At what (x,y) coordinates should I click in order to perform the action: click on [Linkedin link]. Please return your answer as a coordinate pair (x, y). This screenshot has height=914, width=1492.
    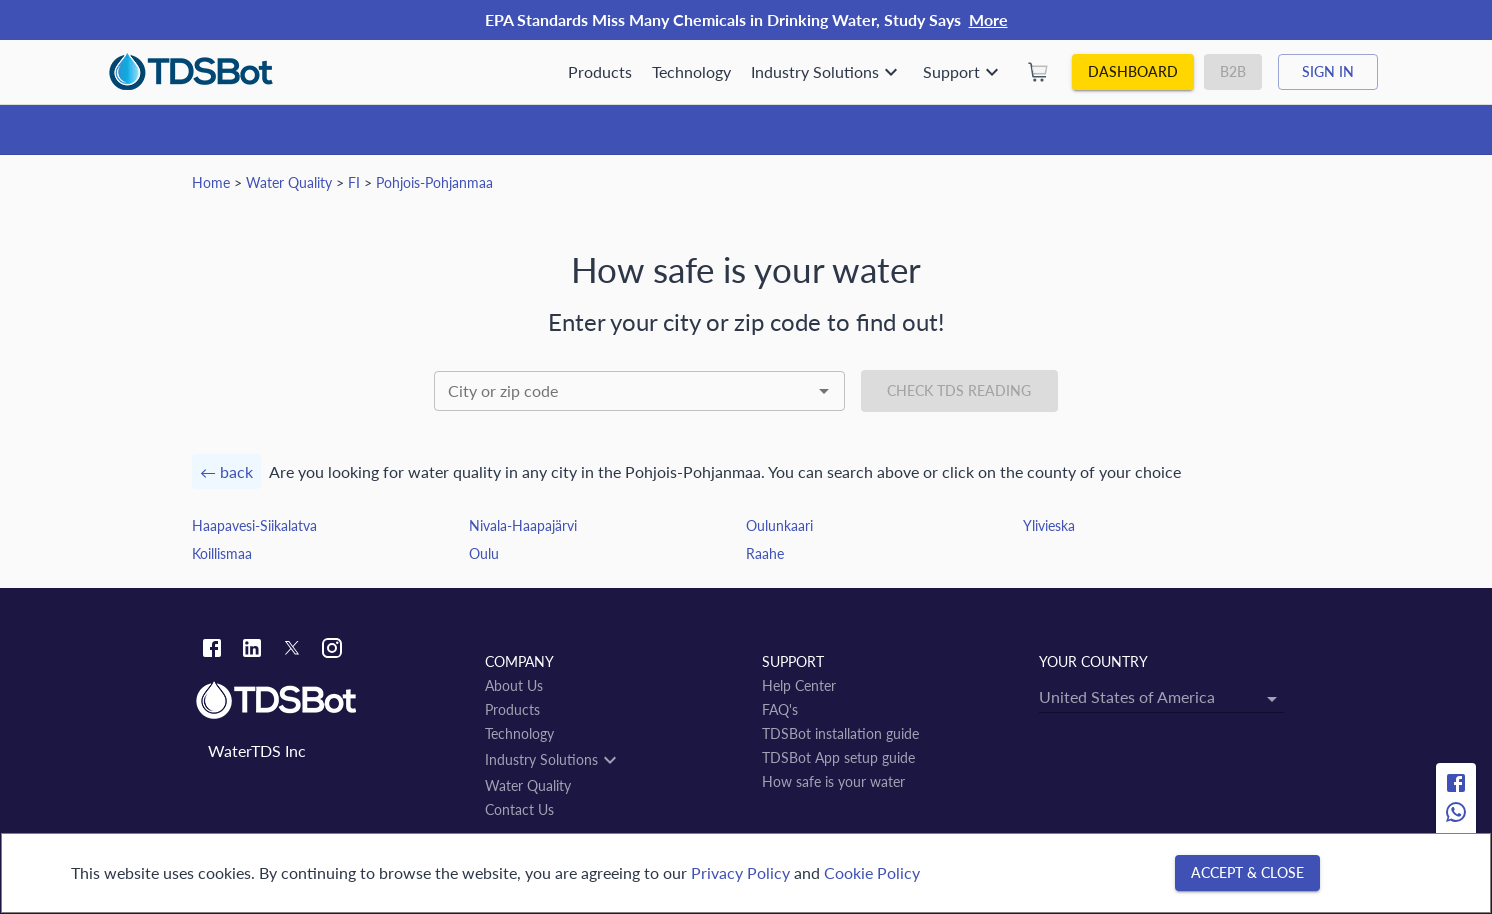
    Looking at the image, I should click on (252, 650).